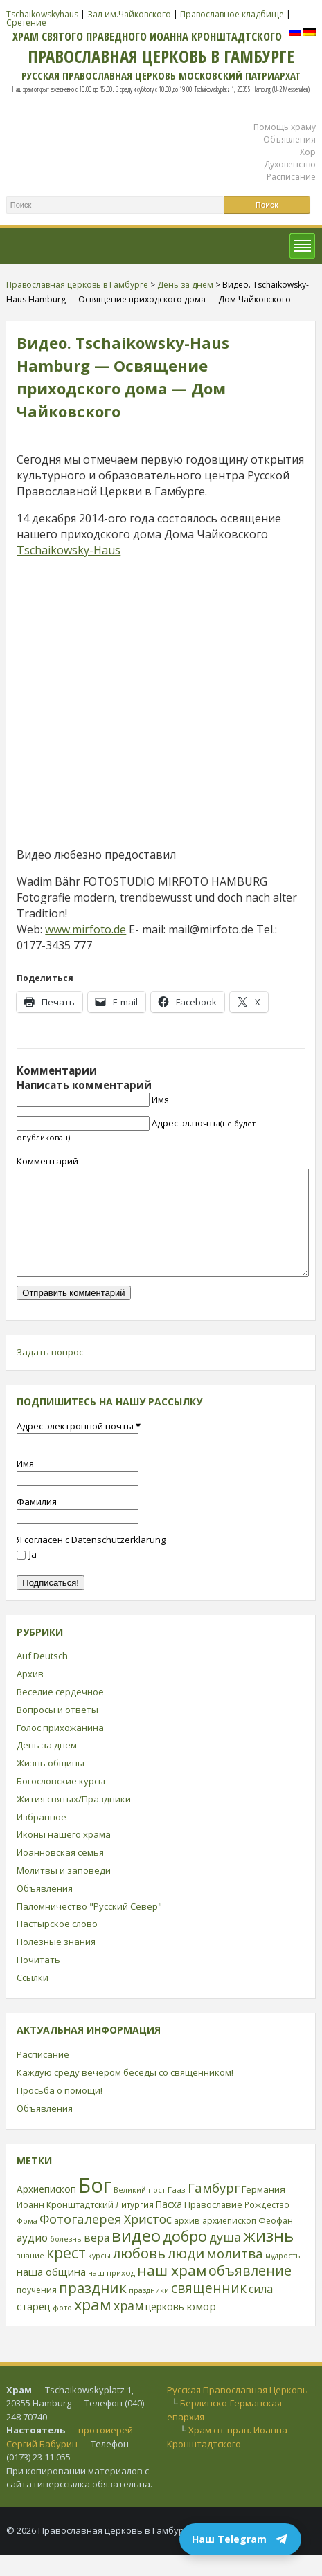 This screenshot has height=2576, width=322. Describe the element at coordinates (227, 2458) in the screenshot. I see `Храм св. прав. Иоанна Кронштадтского` at that location.